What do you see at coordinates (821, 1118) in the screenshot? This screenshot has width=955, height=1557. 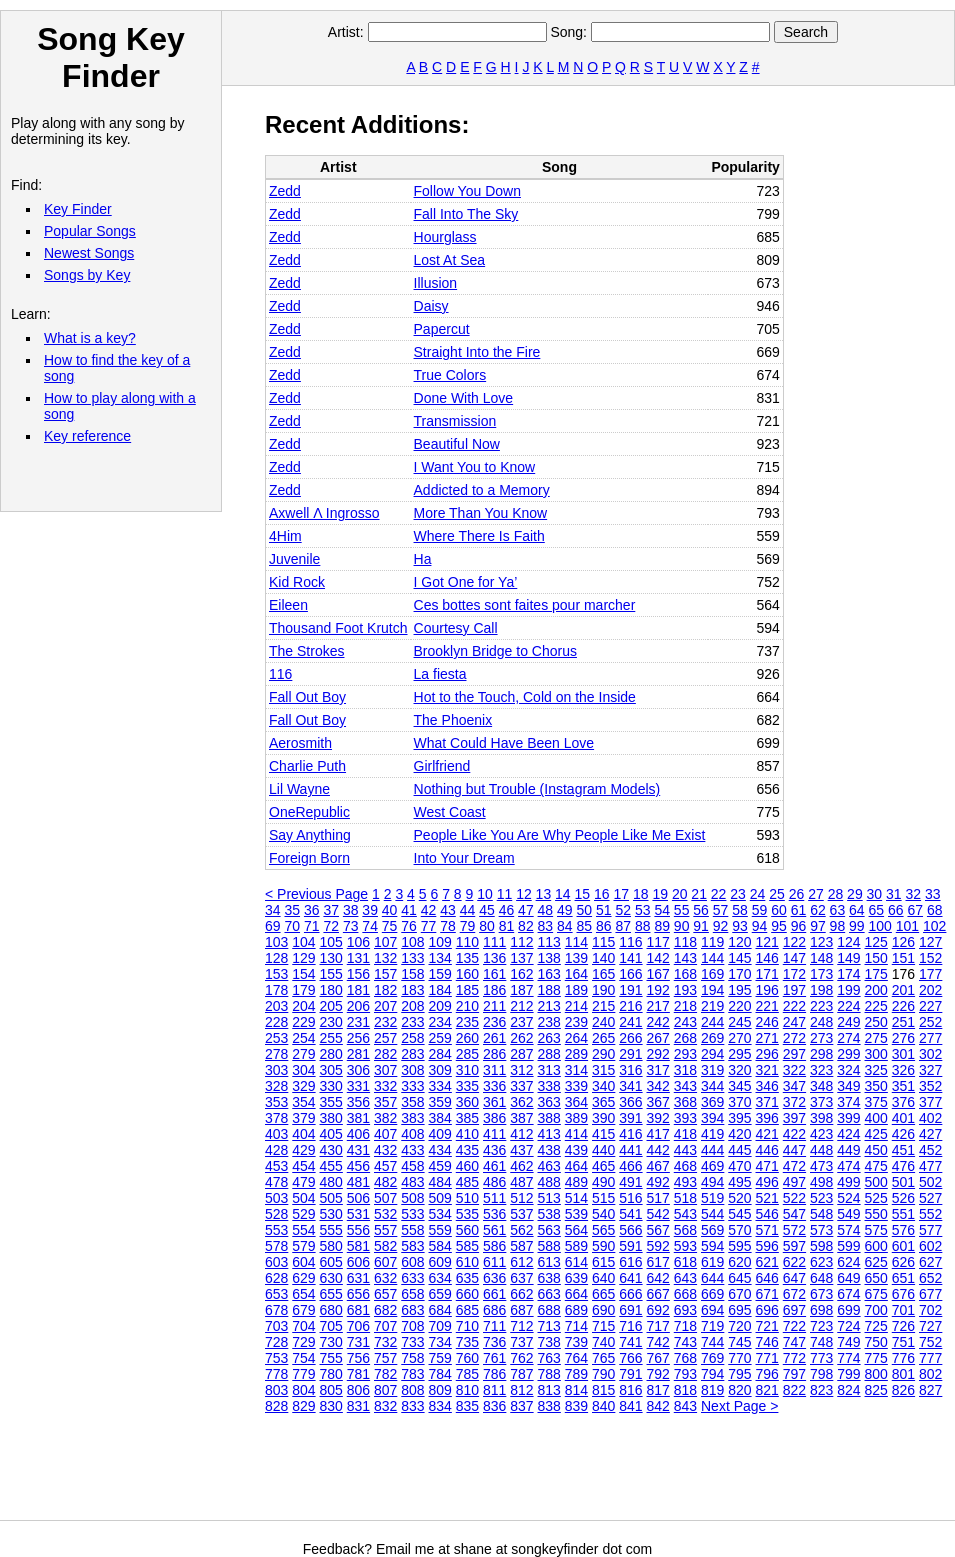 I see `398` at bounding box center [821, 1118].